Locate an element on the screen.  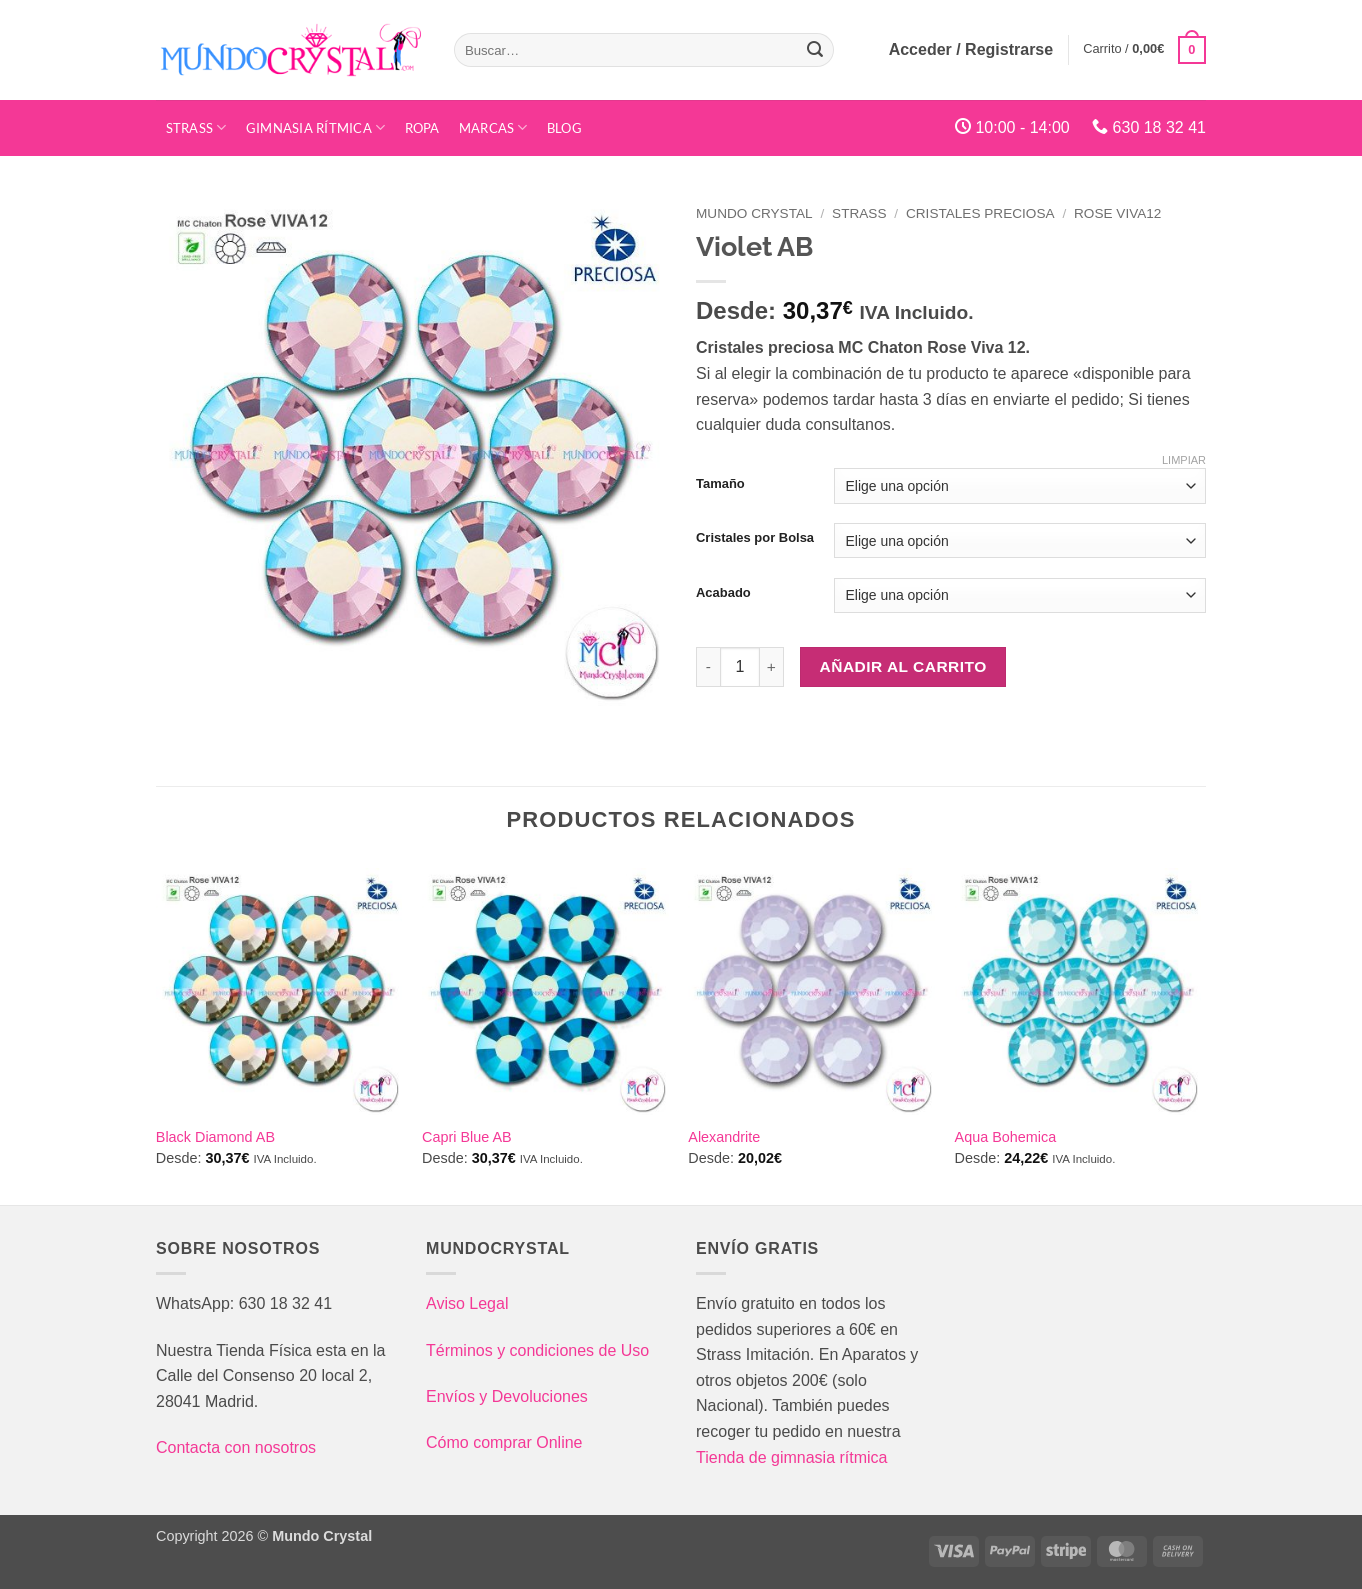
Cristales Preciosa is located at coordinates (980, 213).